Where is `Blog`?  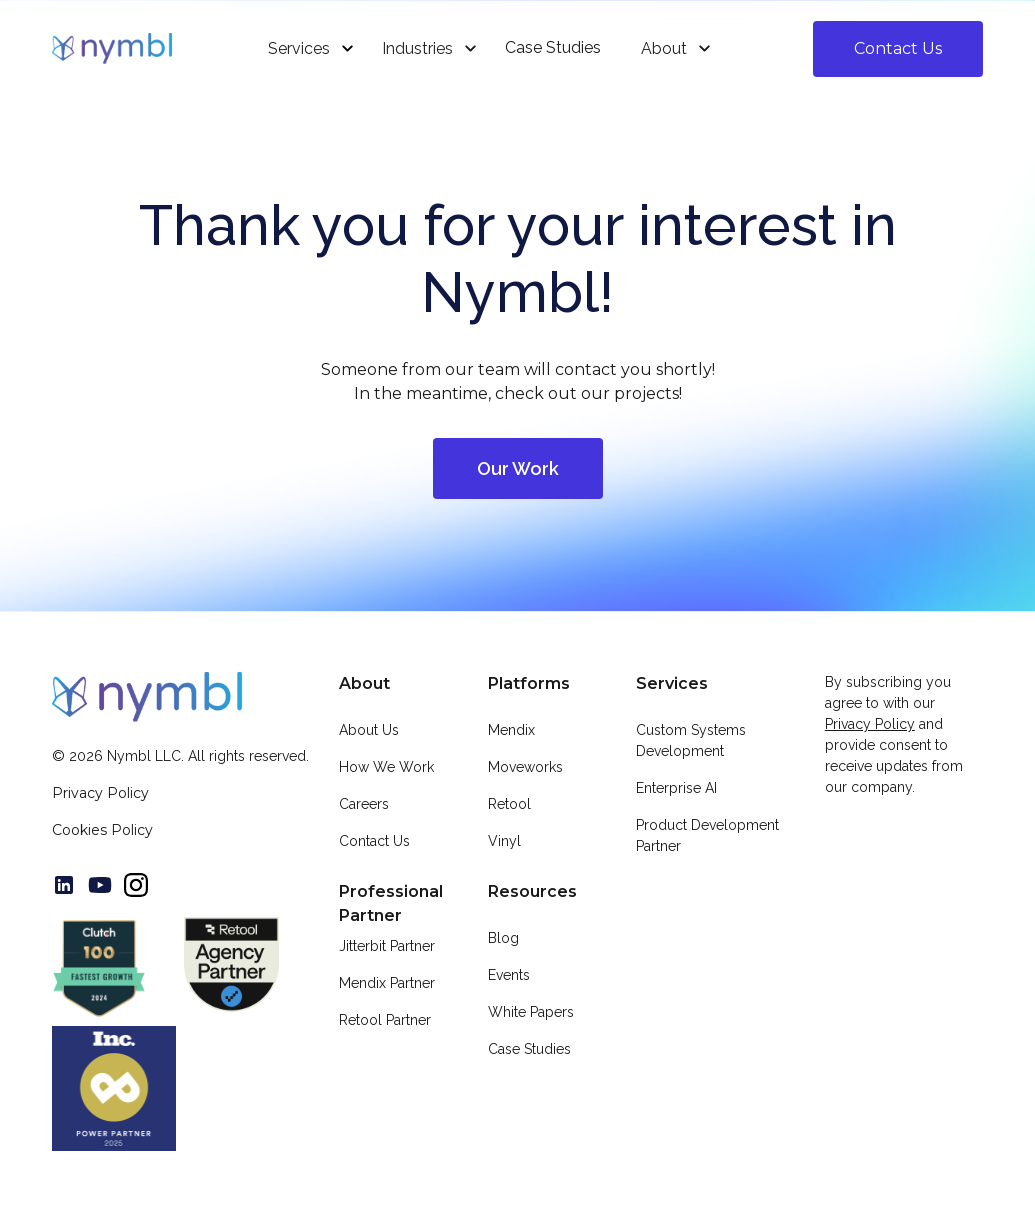 Blog is located at coordinates (503, 938).